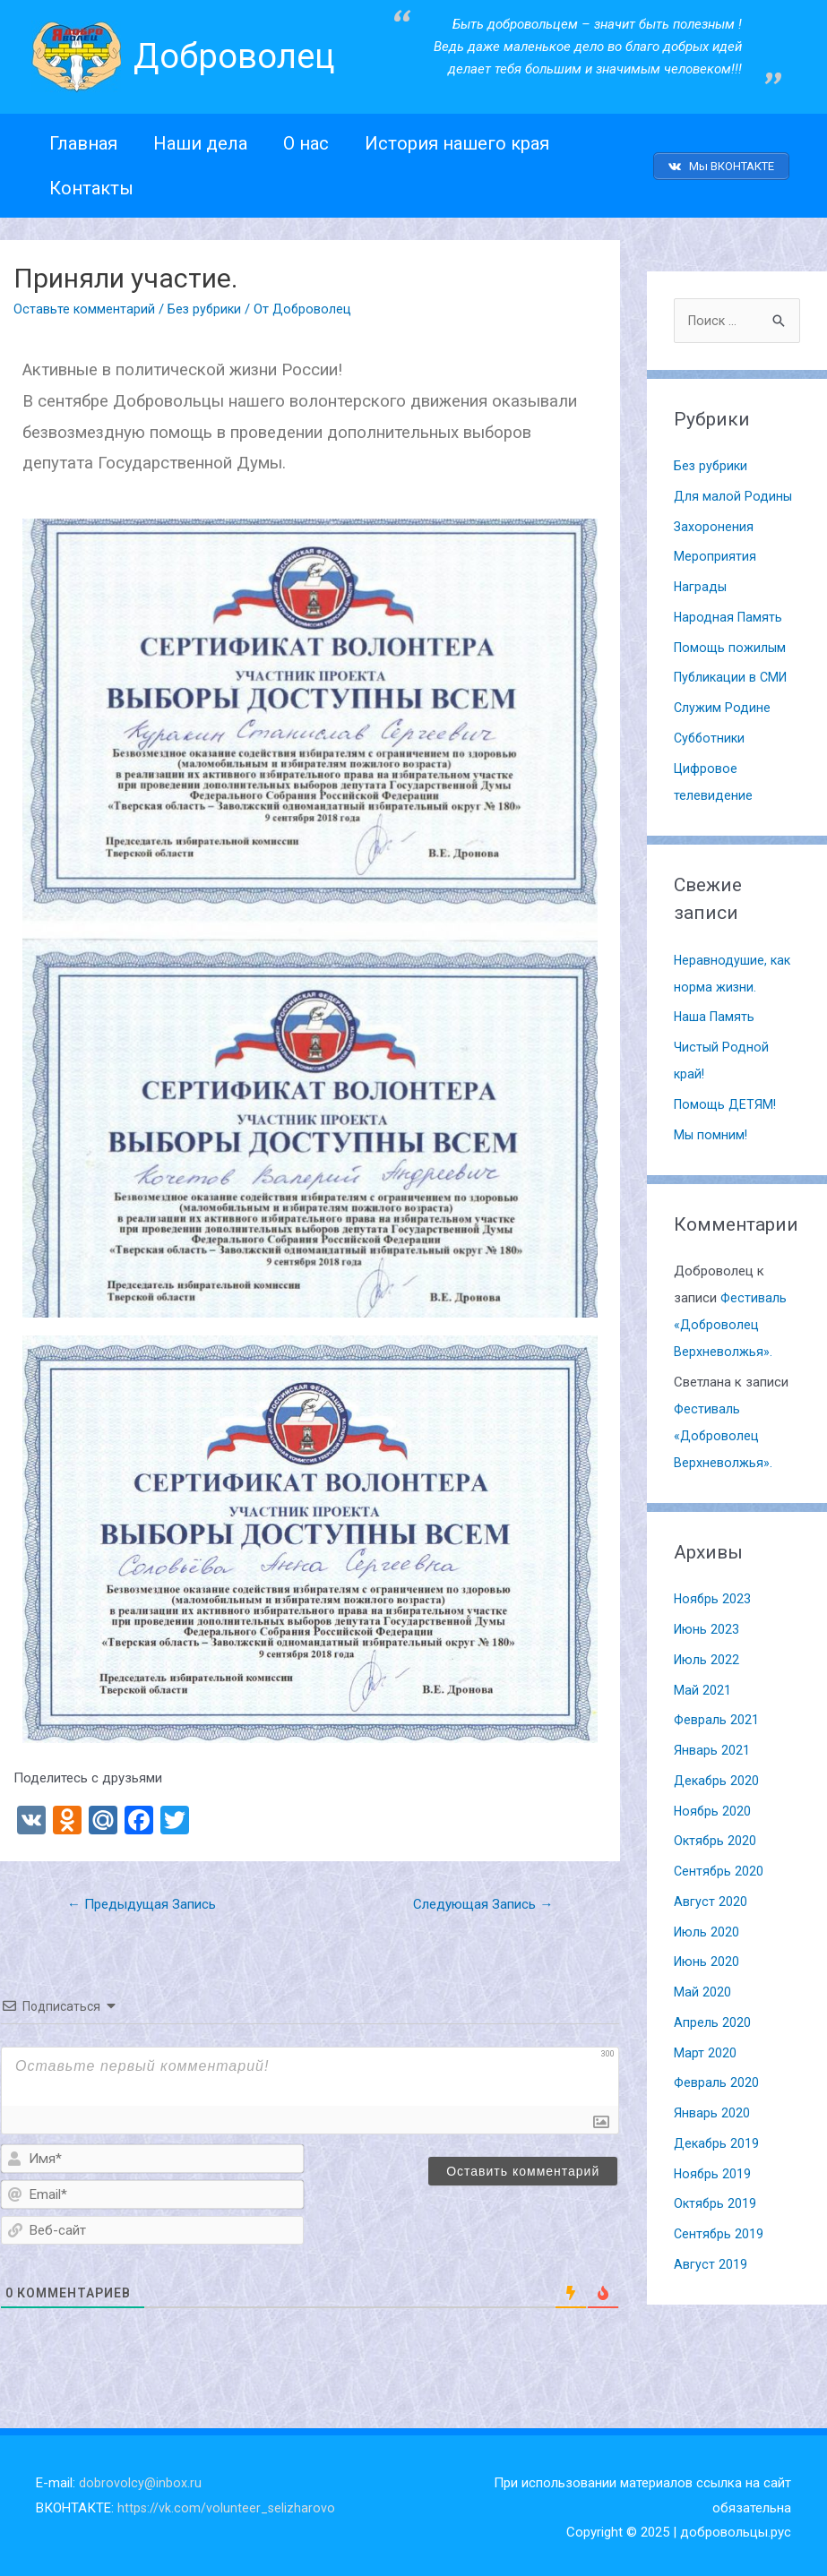 This screenshot has width=827, height=2576. I want to click on Субботники, so click(711, 733).